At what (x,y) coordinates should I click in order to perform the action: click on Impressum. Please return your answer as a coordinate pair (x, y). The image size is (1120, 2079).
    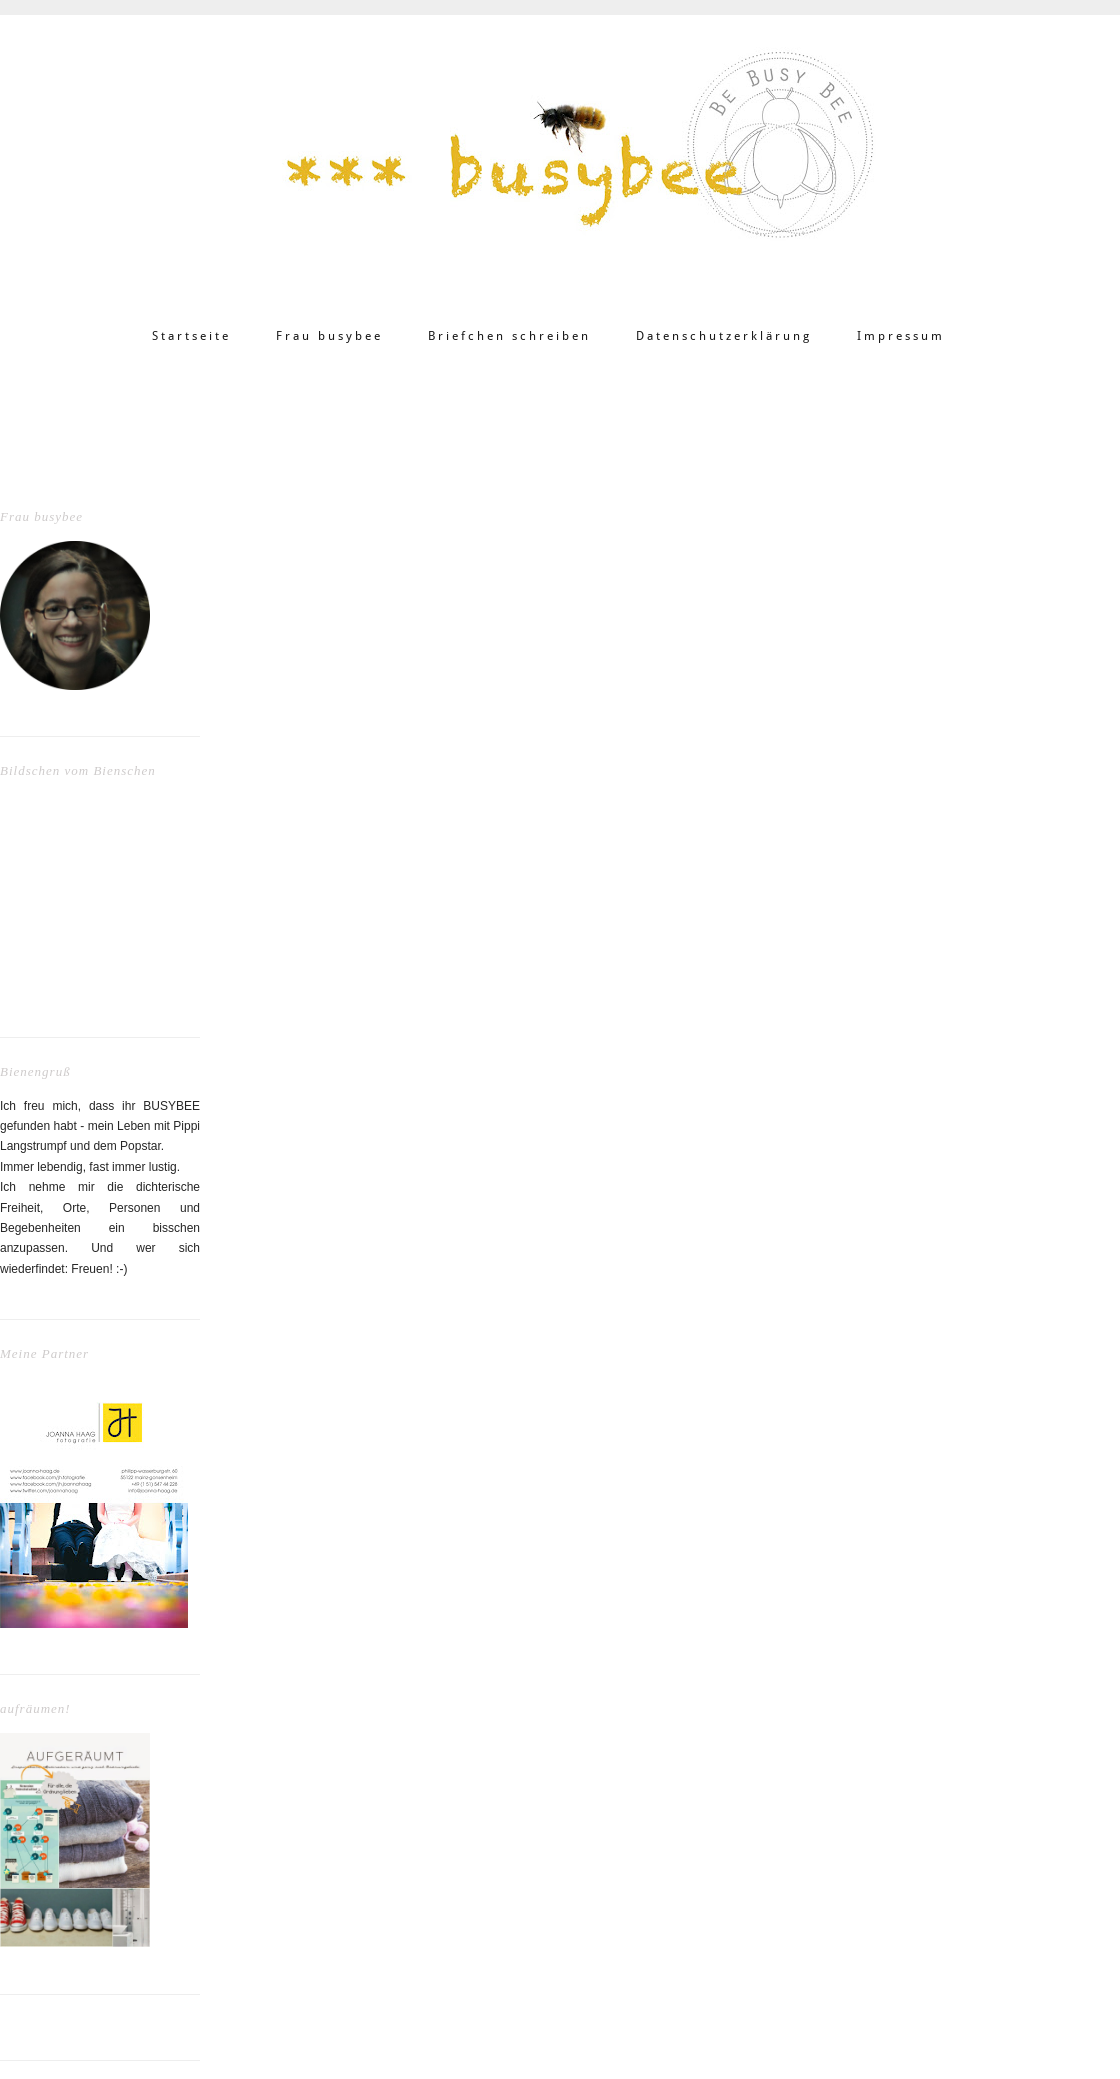
    Looking at the image, I should click on (901, 336).